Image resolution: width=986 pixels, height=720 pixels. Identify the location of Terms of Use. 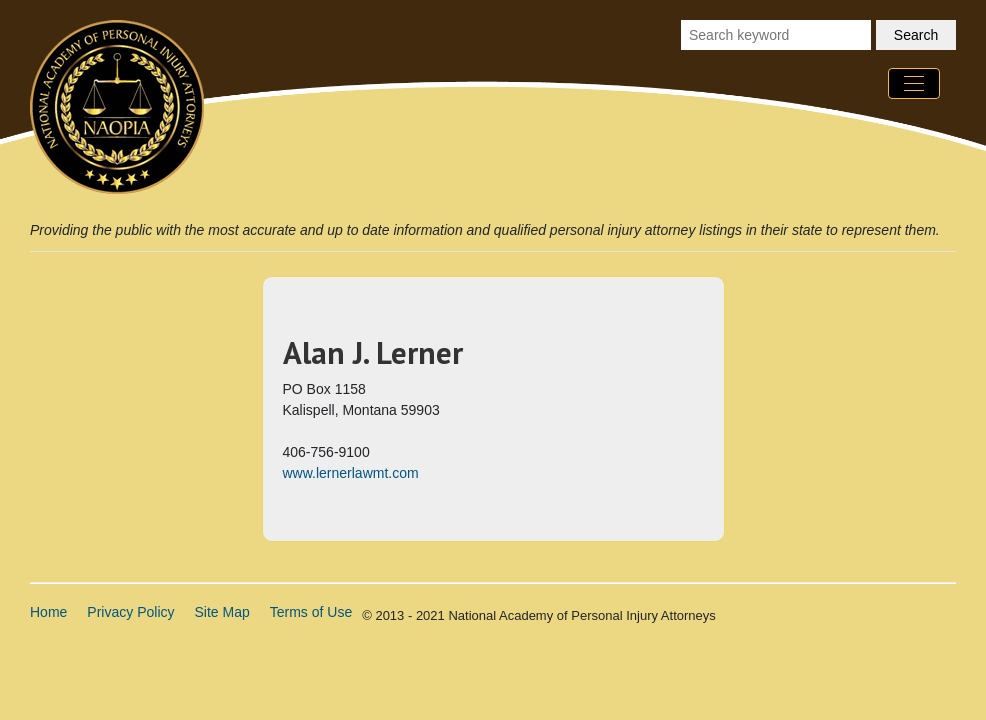
(311, 612).